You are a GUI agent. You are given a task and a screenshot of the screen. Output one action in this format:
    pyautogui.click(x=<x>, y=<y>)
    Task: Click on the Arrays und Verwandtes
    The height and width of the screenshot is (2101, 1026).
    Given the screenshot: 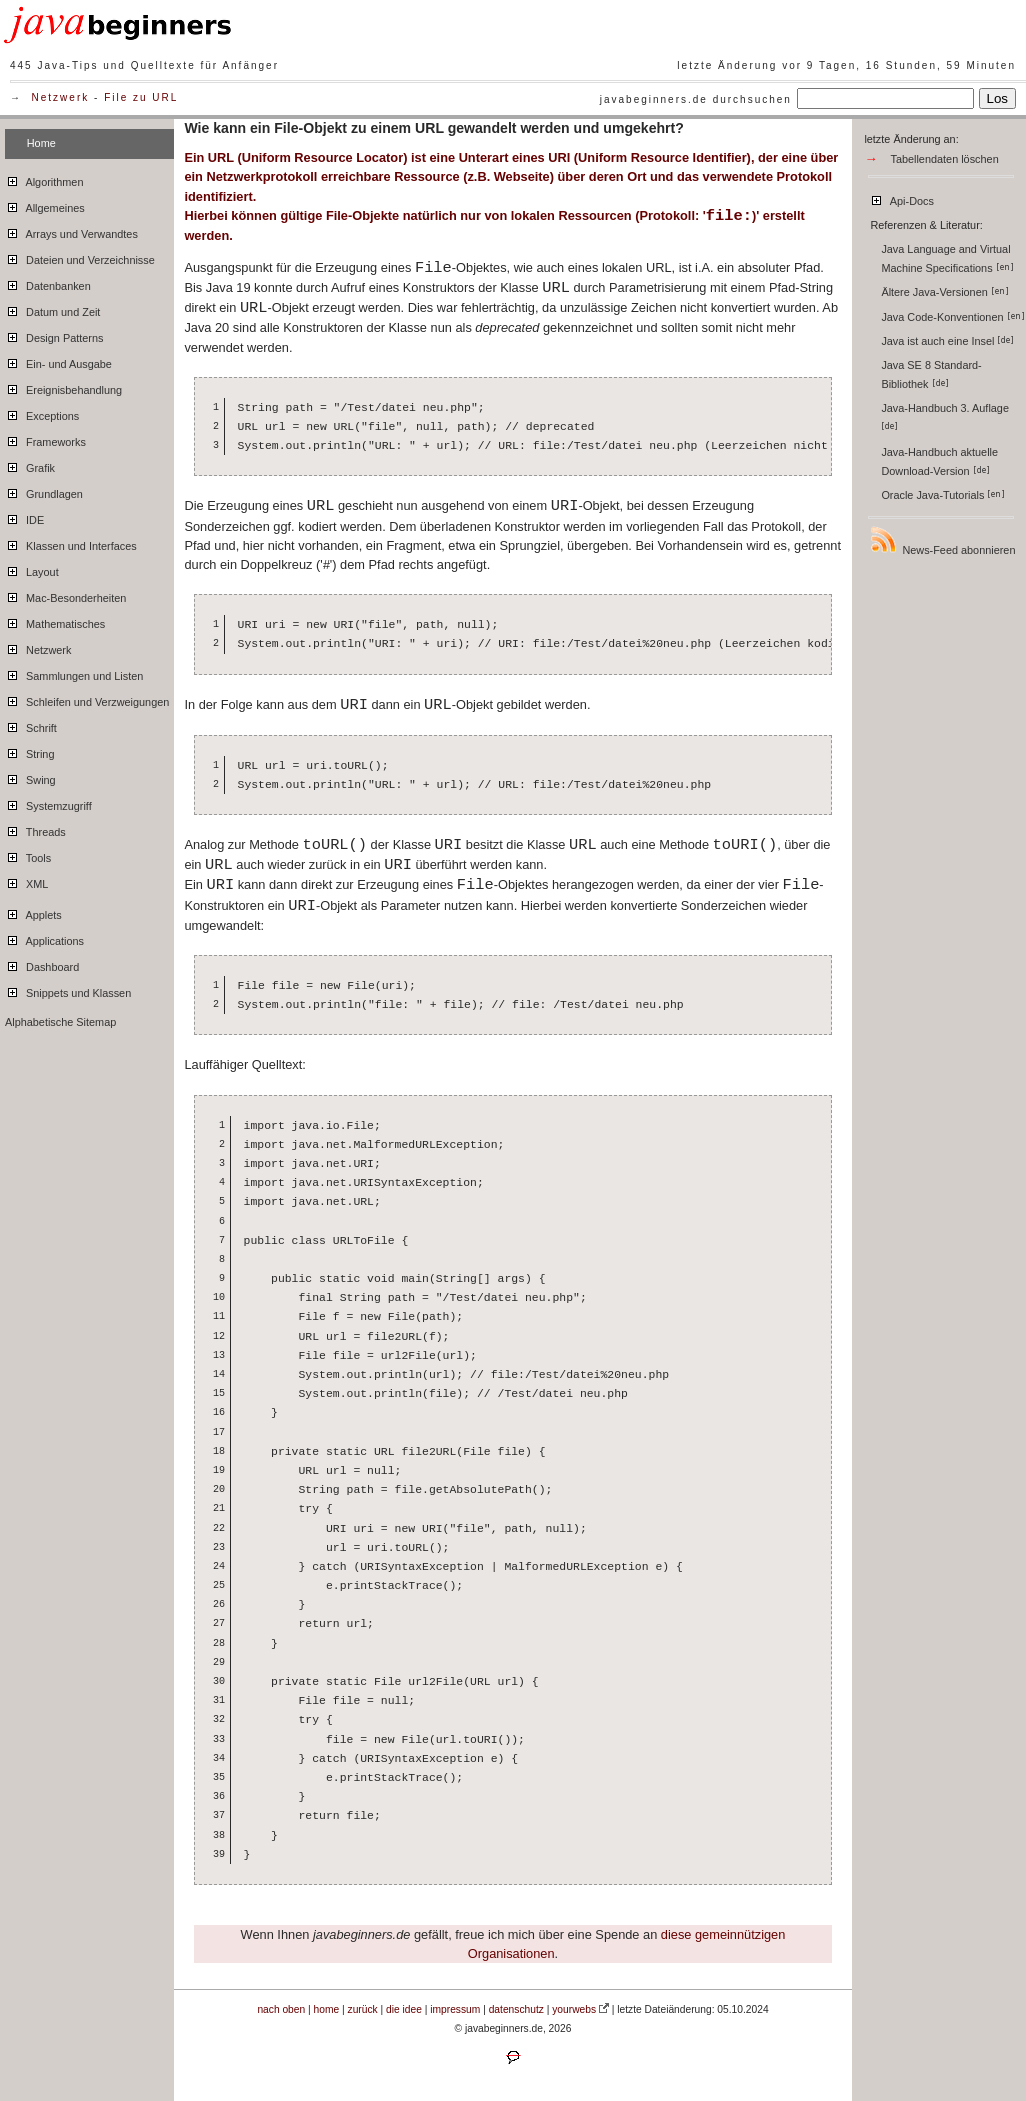 What is the action you would take?
    pyautogui.click(x=71, y=231)
    